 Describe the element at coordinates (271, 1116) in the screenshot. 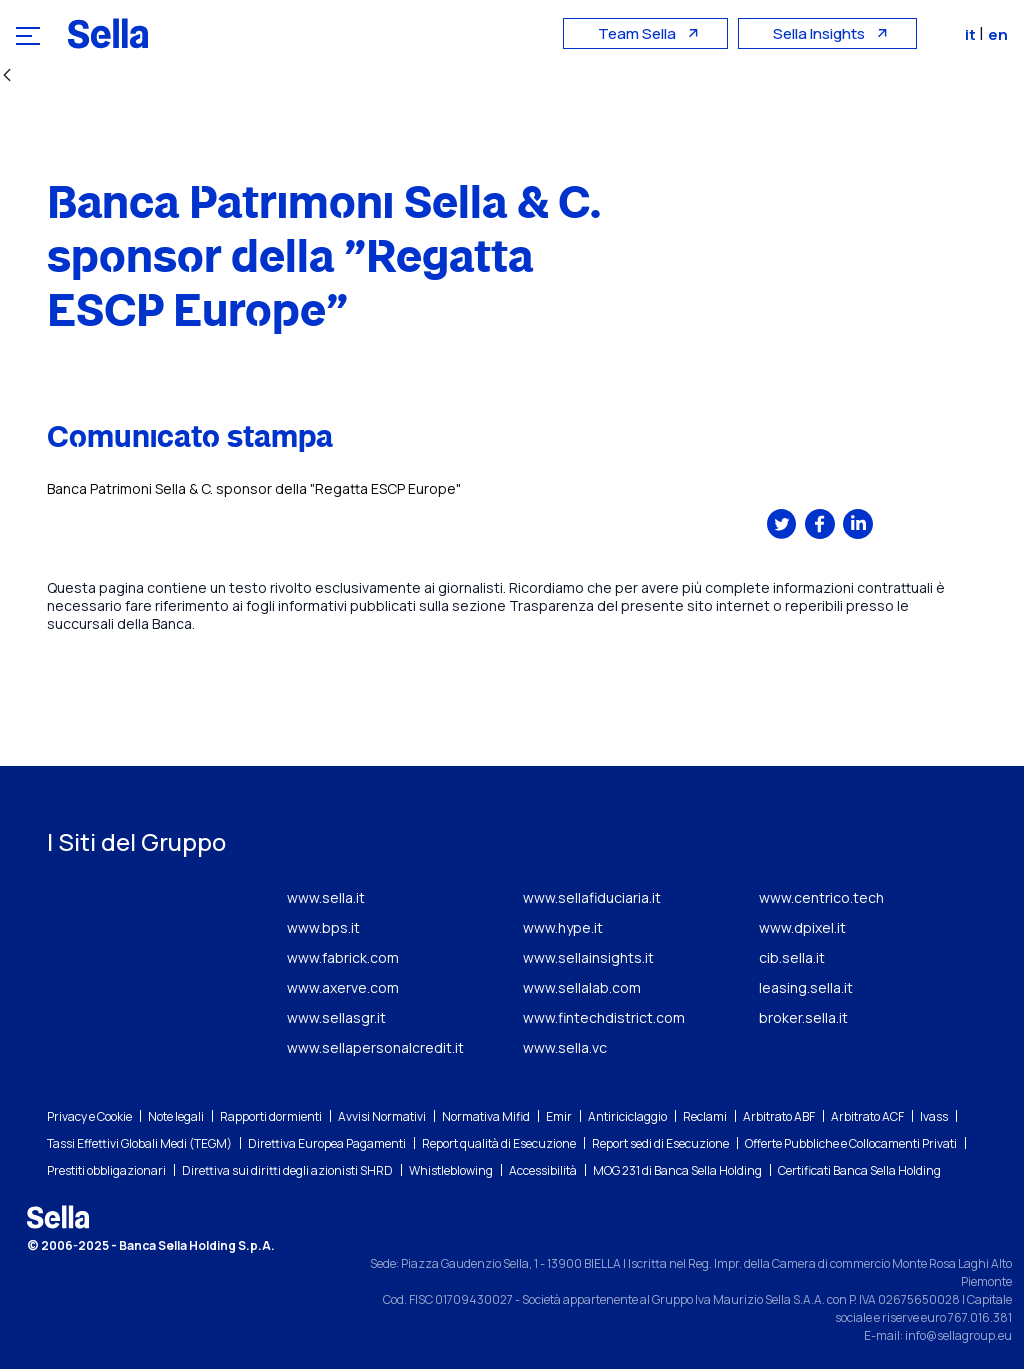

I see `Rapporti dormienti` at that location.